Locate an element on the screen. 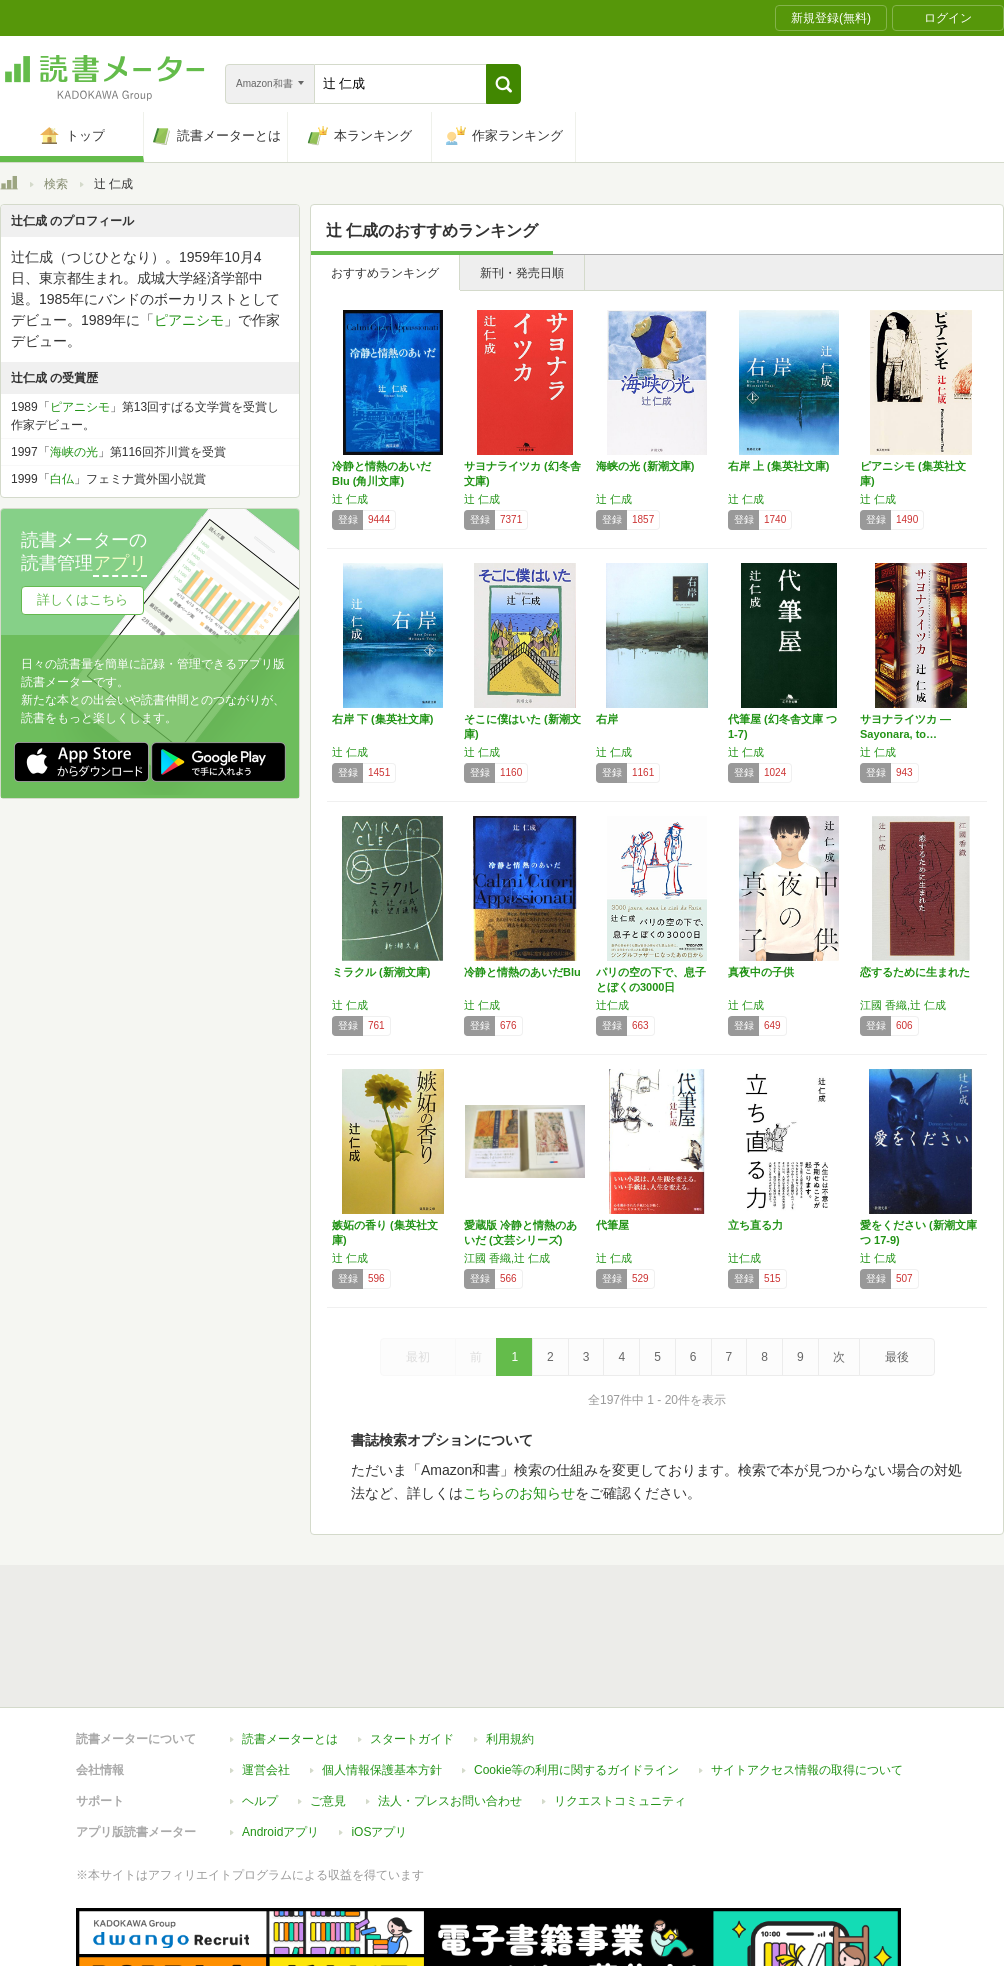 This screenshot has height=1966, width=1004. 海峡の光 (新潮文庫) is located at coordinates (645, 466).